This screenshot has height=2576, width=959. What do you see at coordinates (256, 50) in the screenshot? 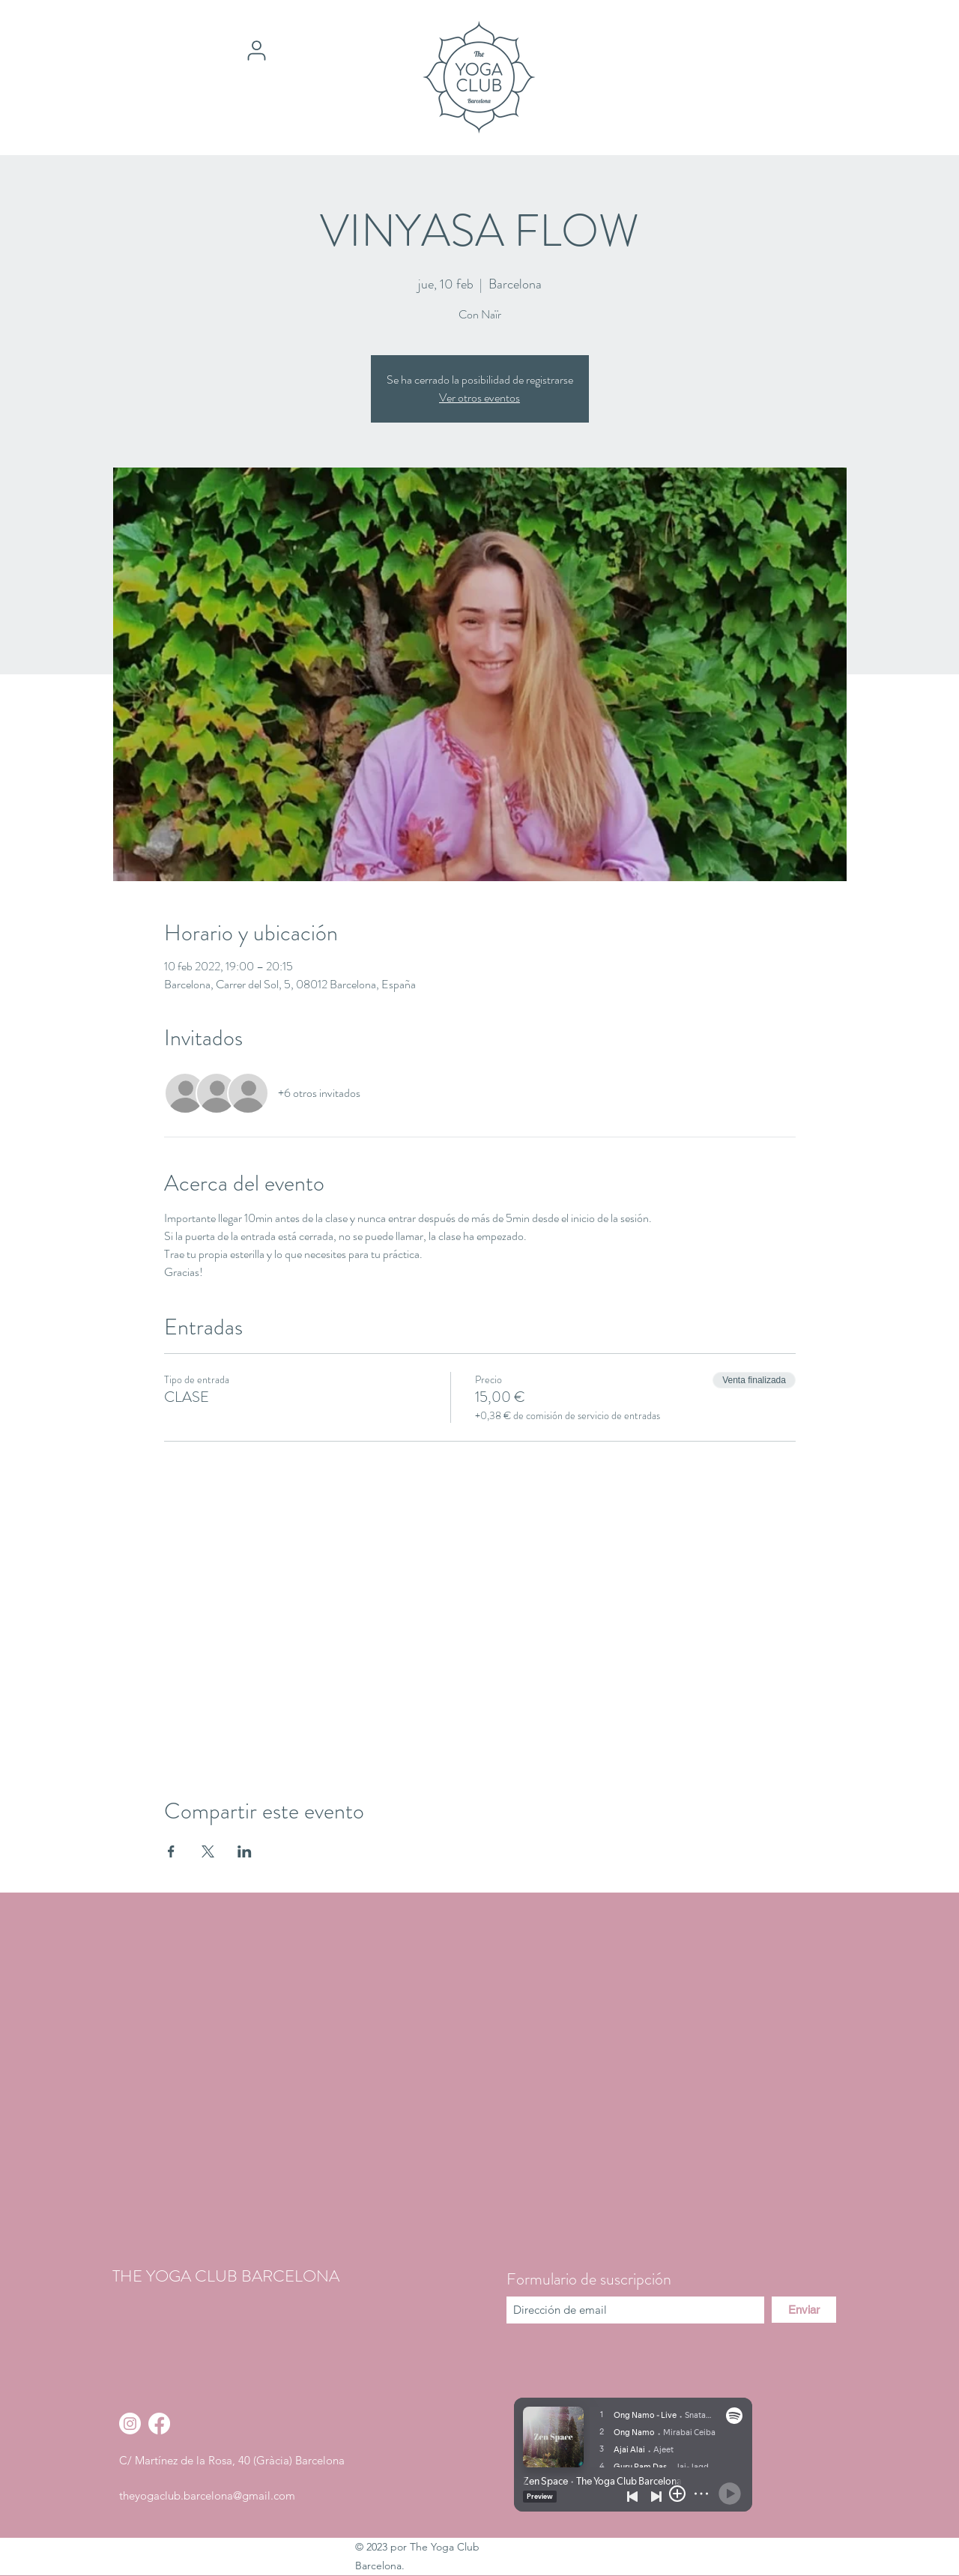
I see `[User]` at bounding box center [256, 50].